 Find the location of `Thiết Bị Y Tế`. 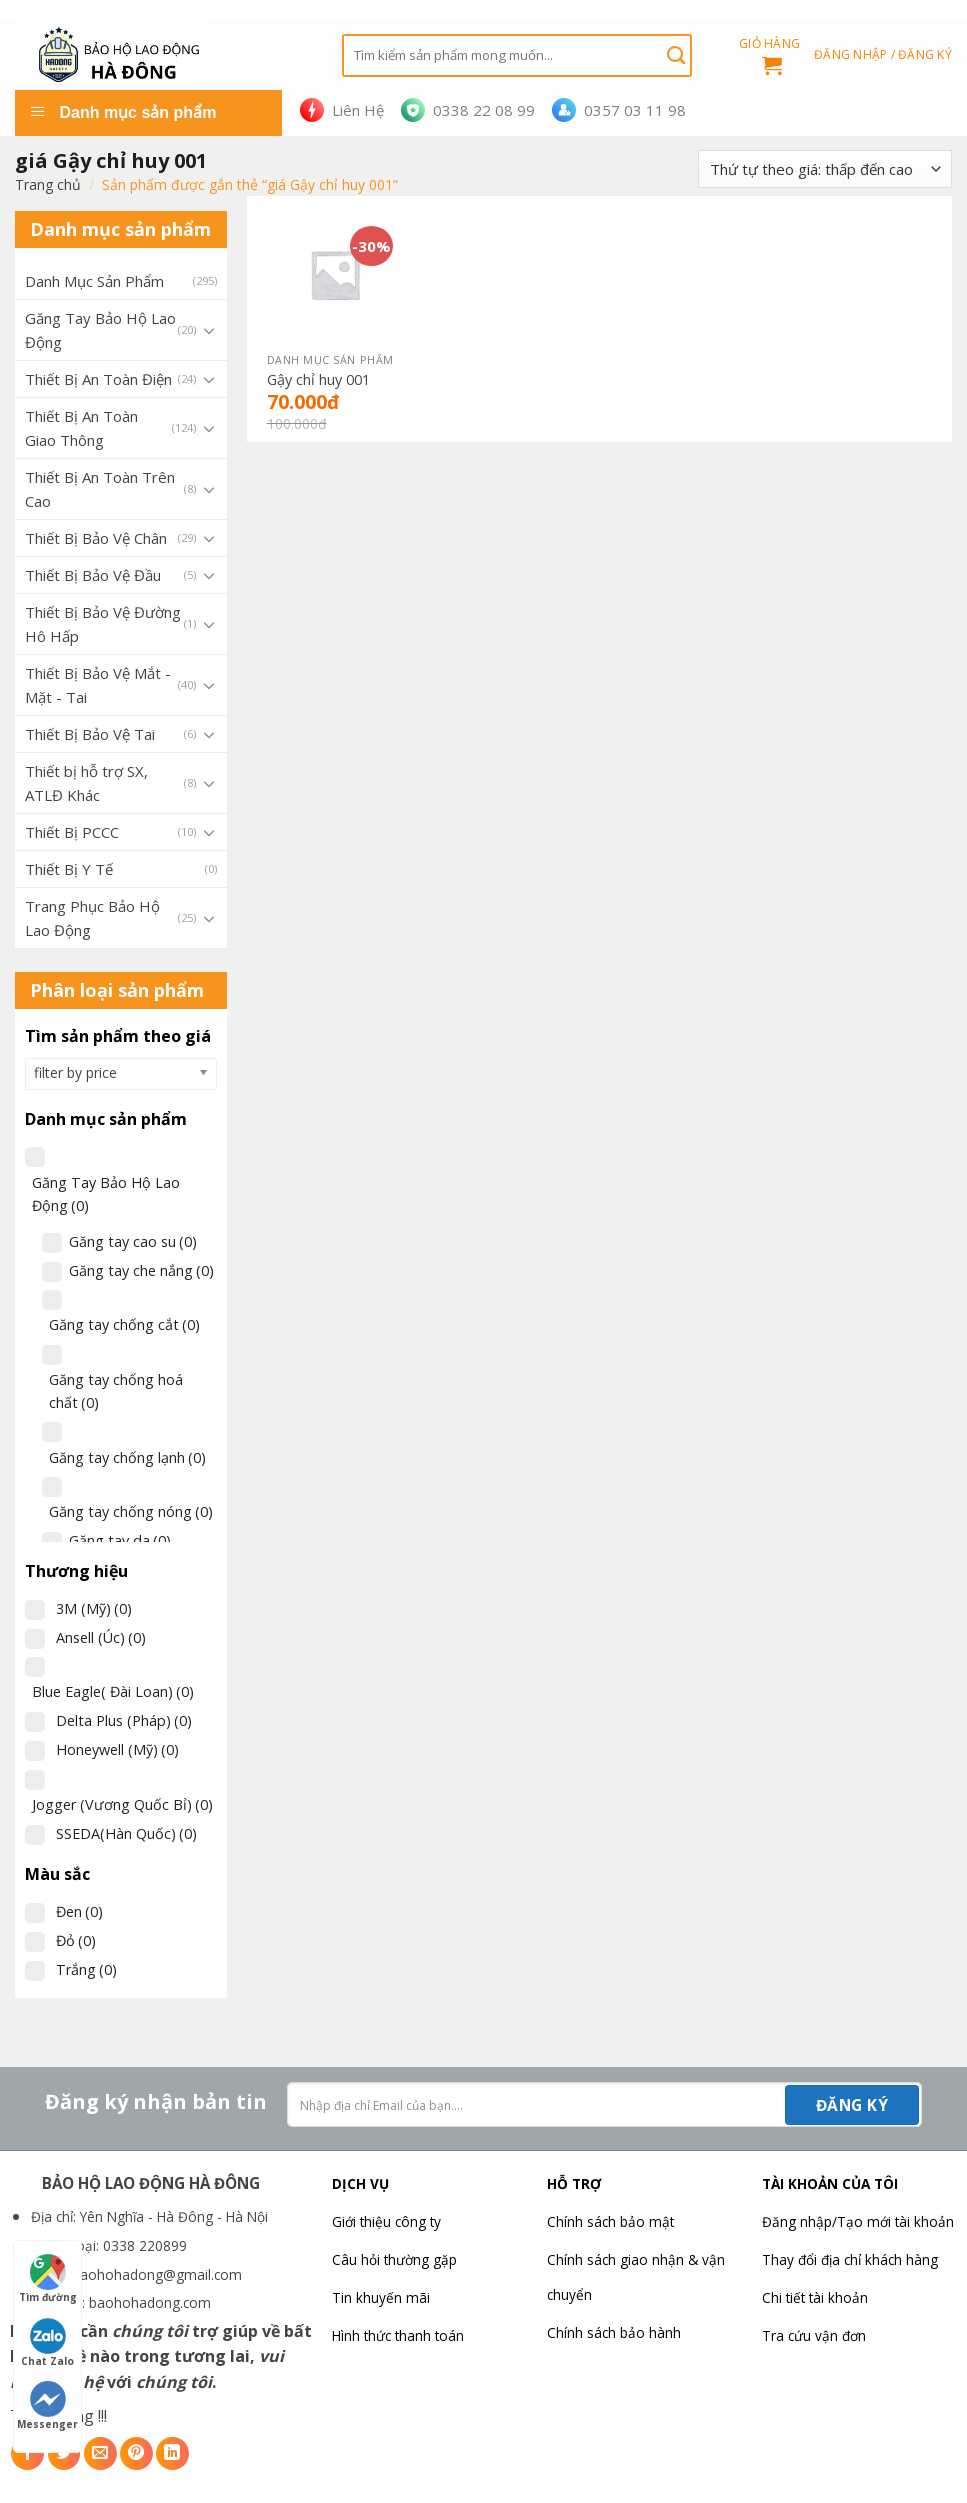

Thiết Bị Y Tế is located at coordinates (69, 869).